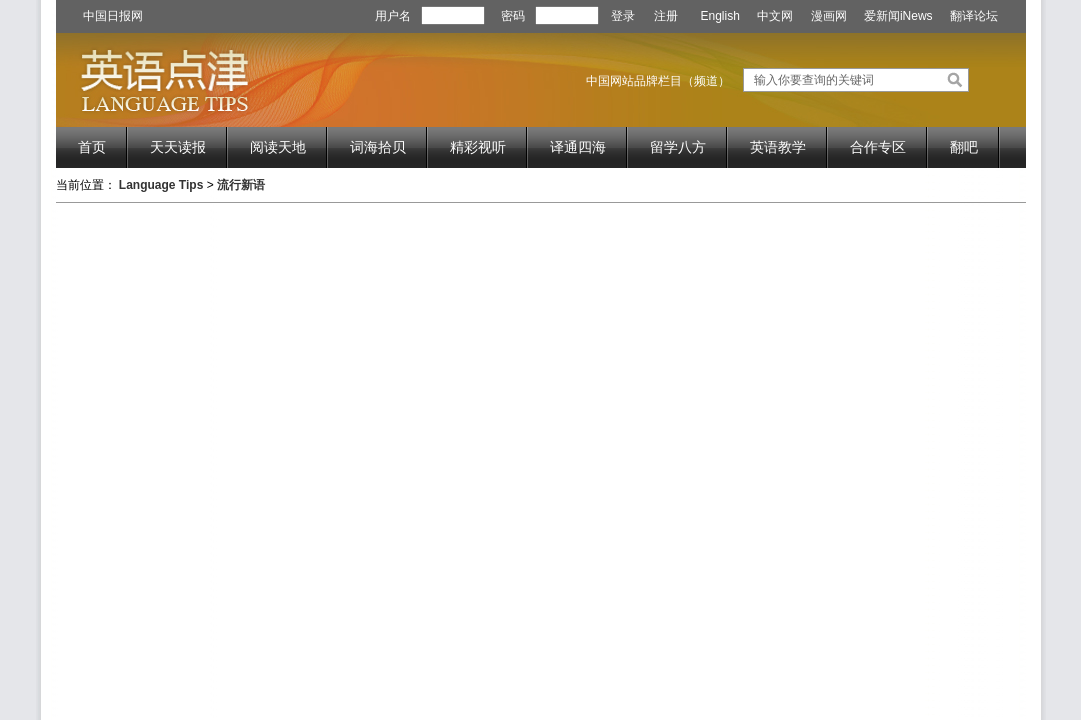 Image resolution: width=1081 pixels, height=720 pixels. What do you see at coordinates (964, 147) in the screenshot?
I see `翻吧` at bounding box center [964, 147].